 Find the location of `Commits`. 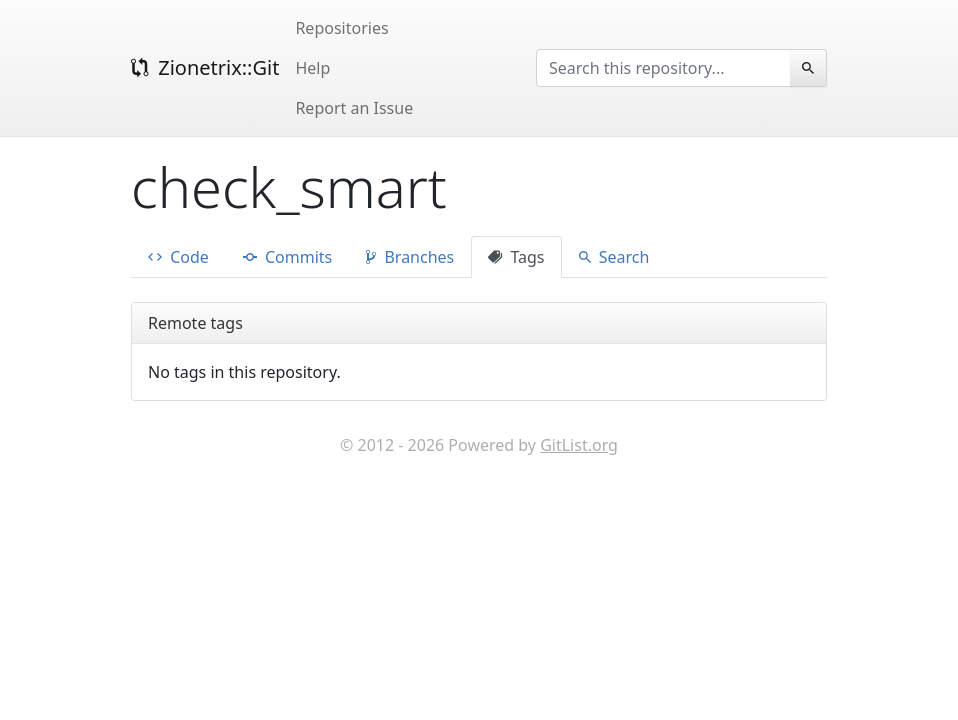

Commits is located at coordinates (287, 257).